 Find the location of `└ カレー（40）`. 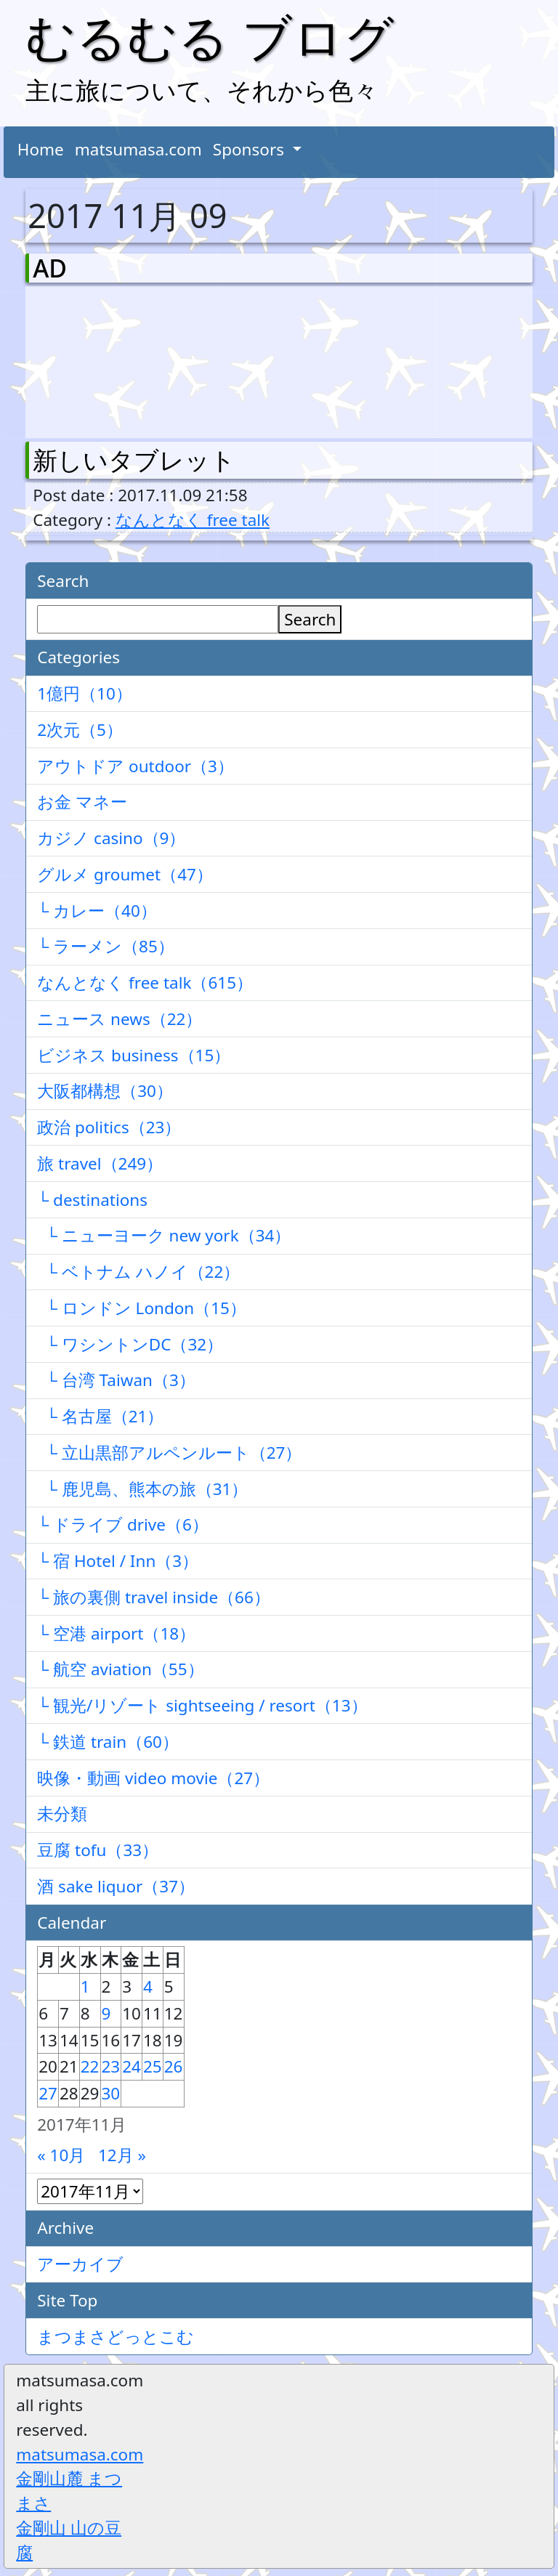

└ カレー（40） is located at coordinates (97, 910).